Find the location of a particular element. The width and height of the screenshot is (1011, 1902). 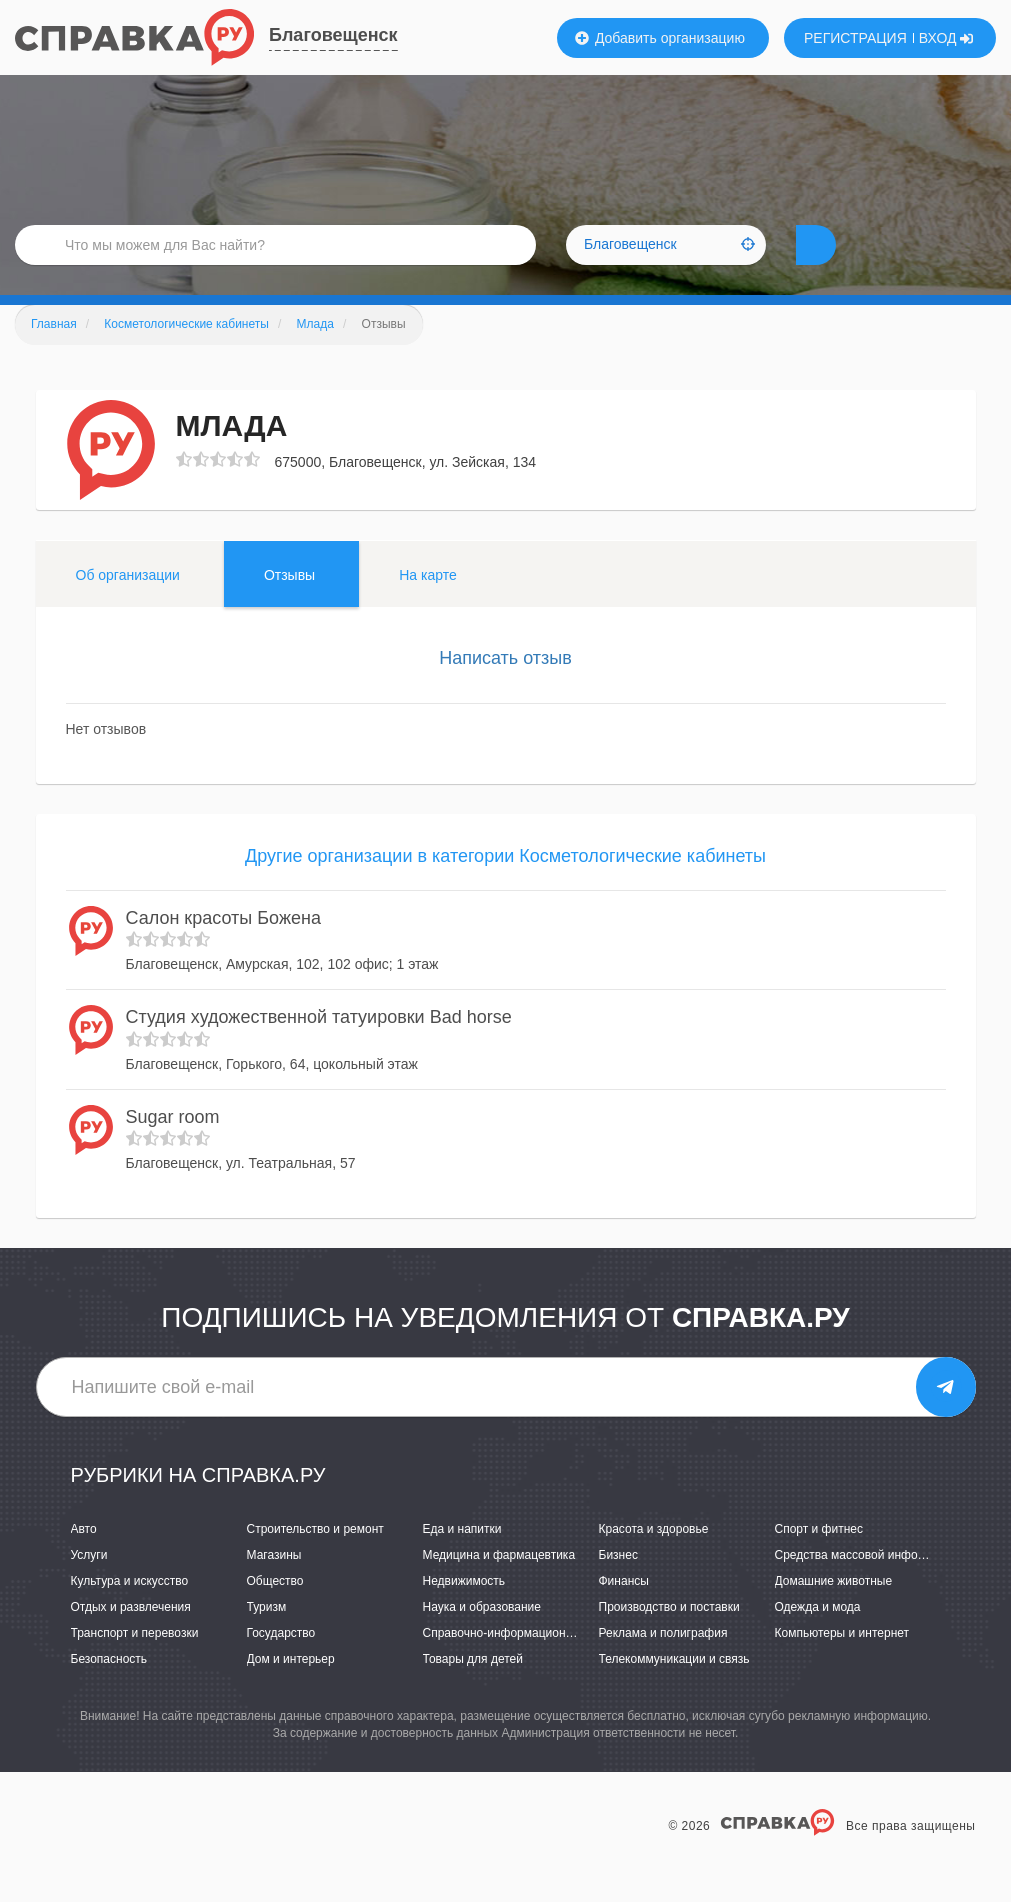

Добавить организацию is located at coordinates (660, 38).